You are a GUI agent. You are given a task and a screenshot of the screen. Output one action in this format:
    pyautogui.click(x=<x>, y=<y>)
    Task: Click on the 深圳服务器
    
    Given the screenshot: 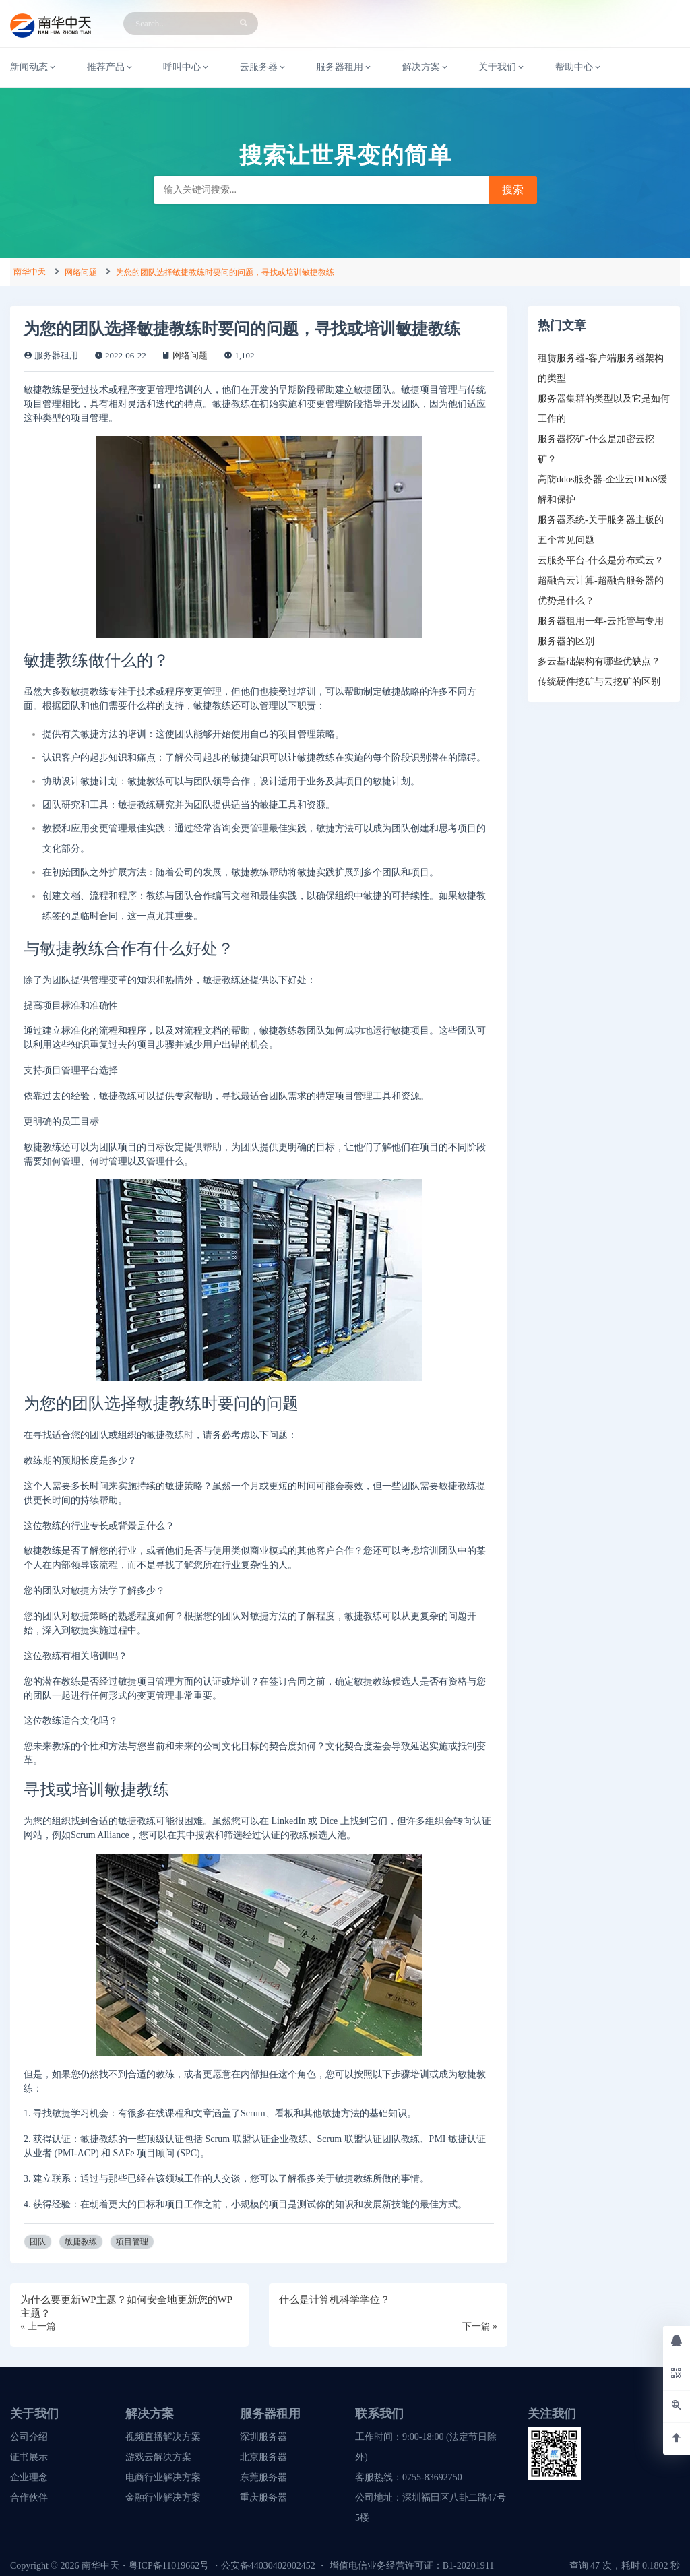 What is the action you would take?
    pyautogui.click(x=263, y=2437)
    